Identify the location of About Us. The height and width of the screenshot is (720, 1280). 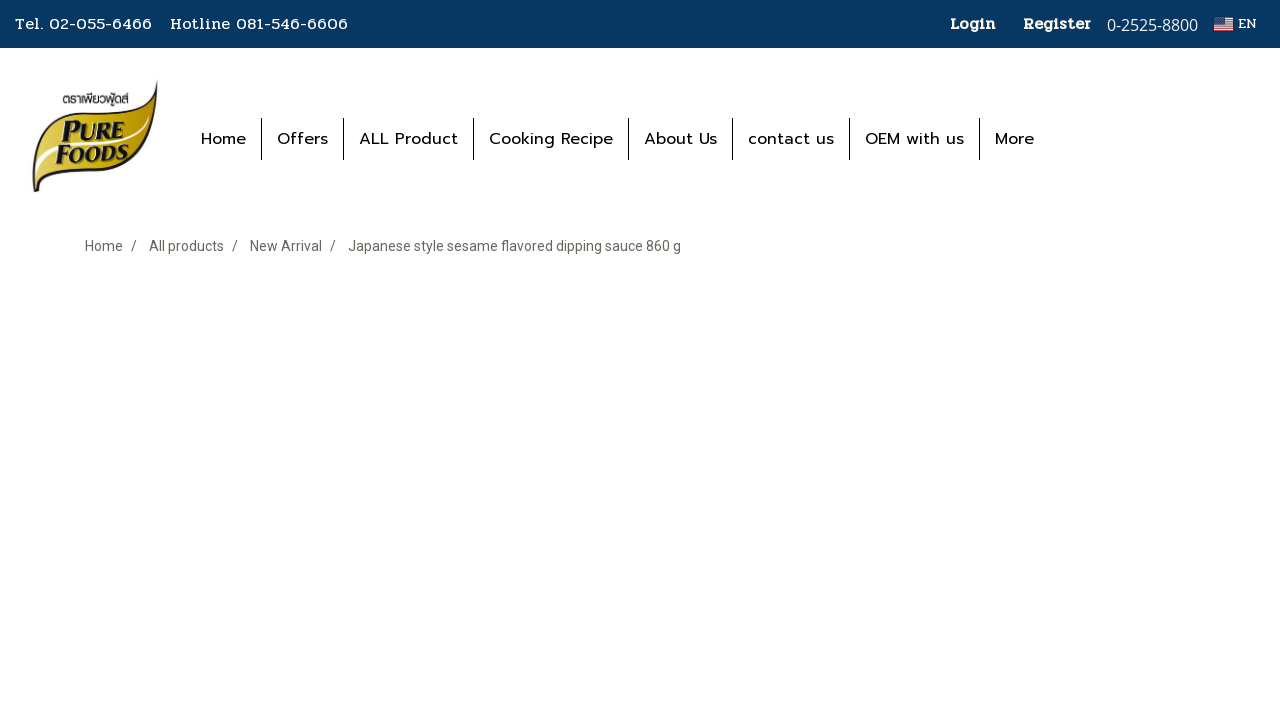
(680, 139).